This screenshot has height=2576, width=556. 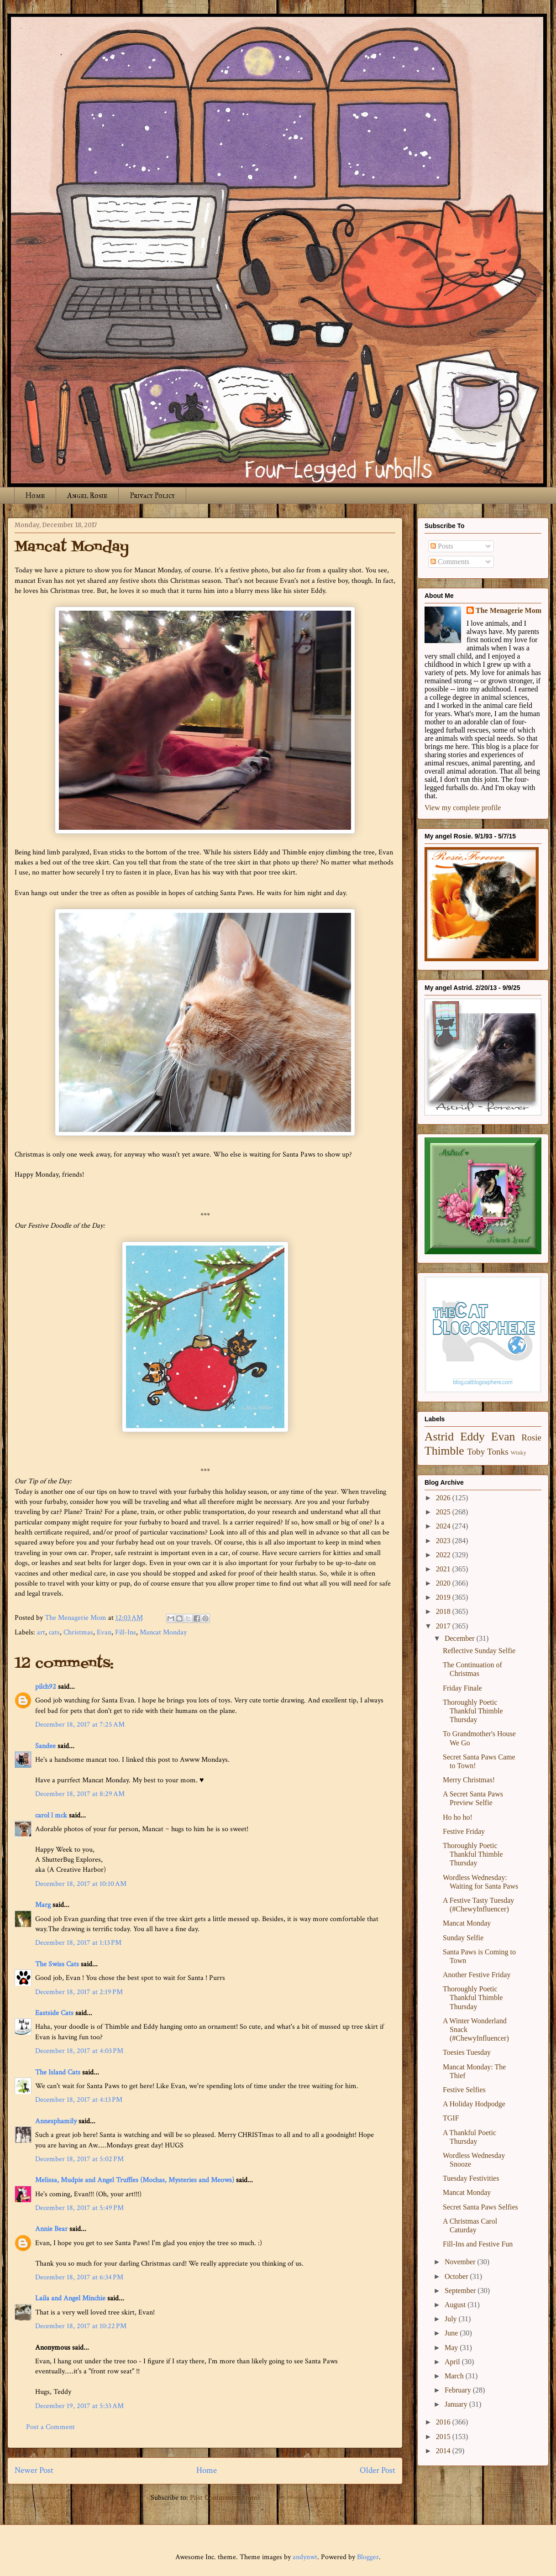 What do you see at coordinates (444, 1498) in the screenshot?
I see `2026` at bounding box center [444, 1498].